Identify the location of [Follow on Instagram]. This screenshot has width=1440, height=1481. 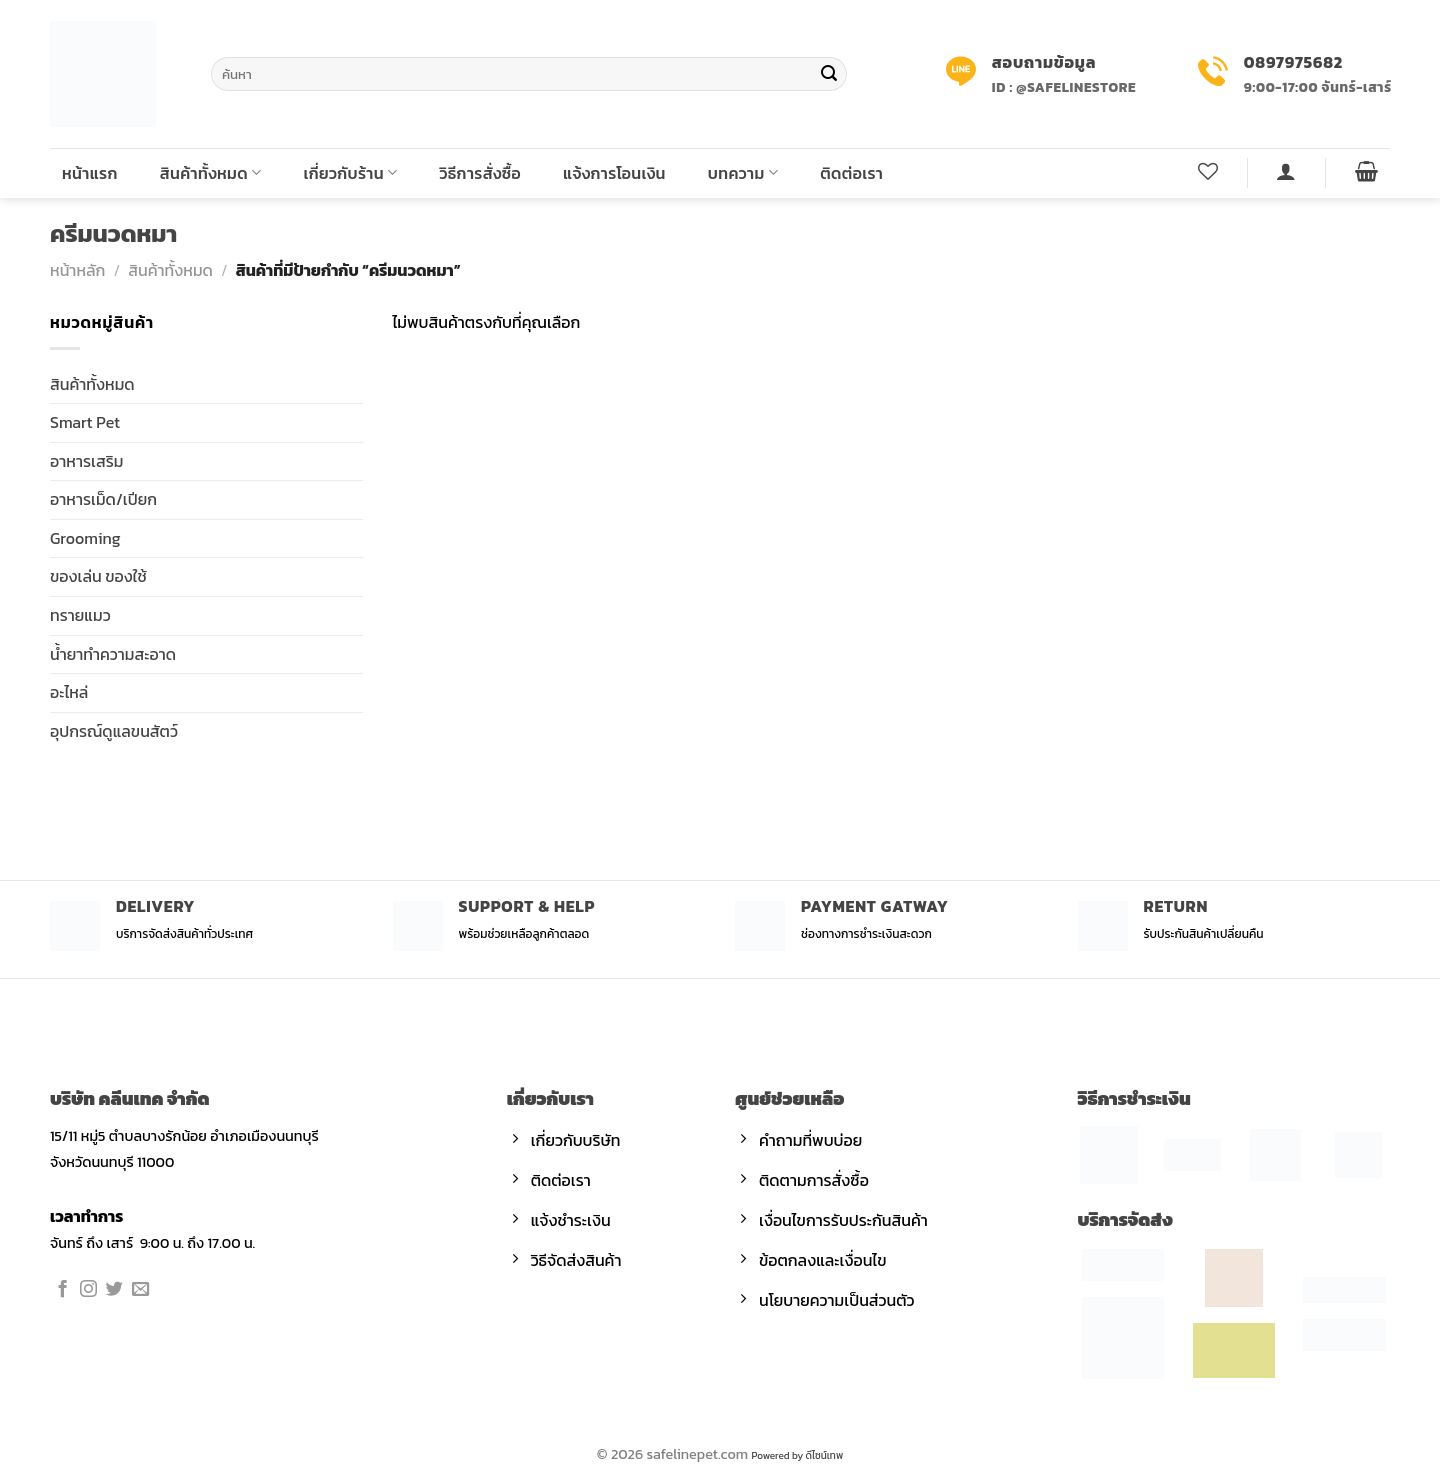
(88, 1290).